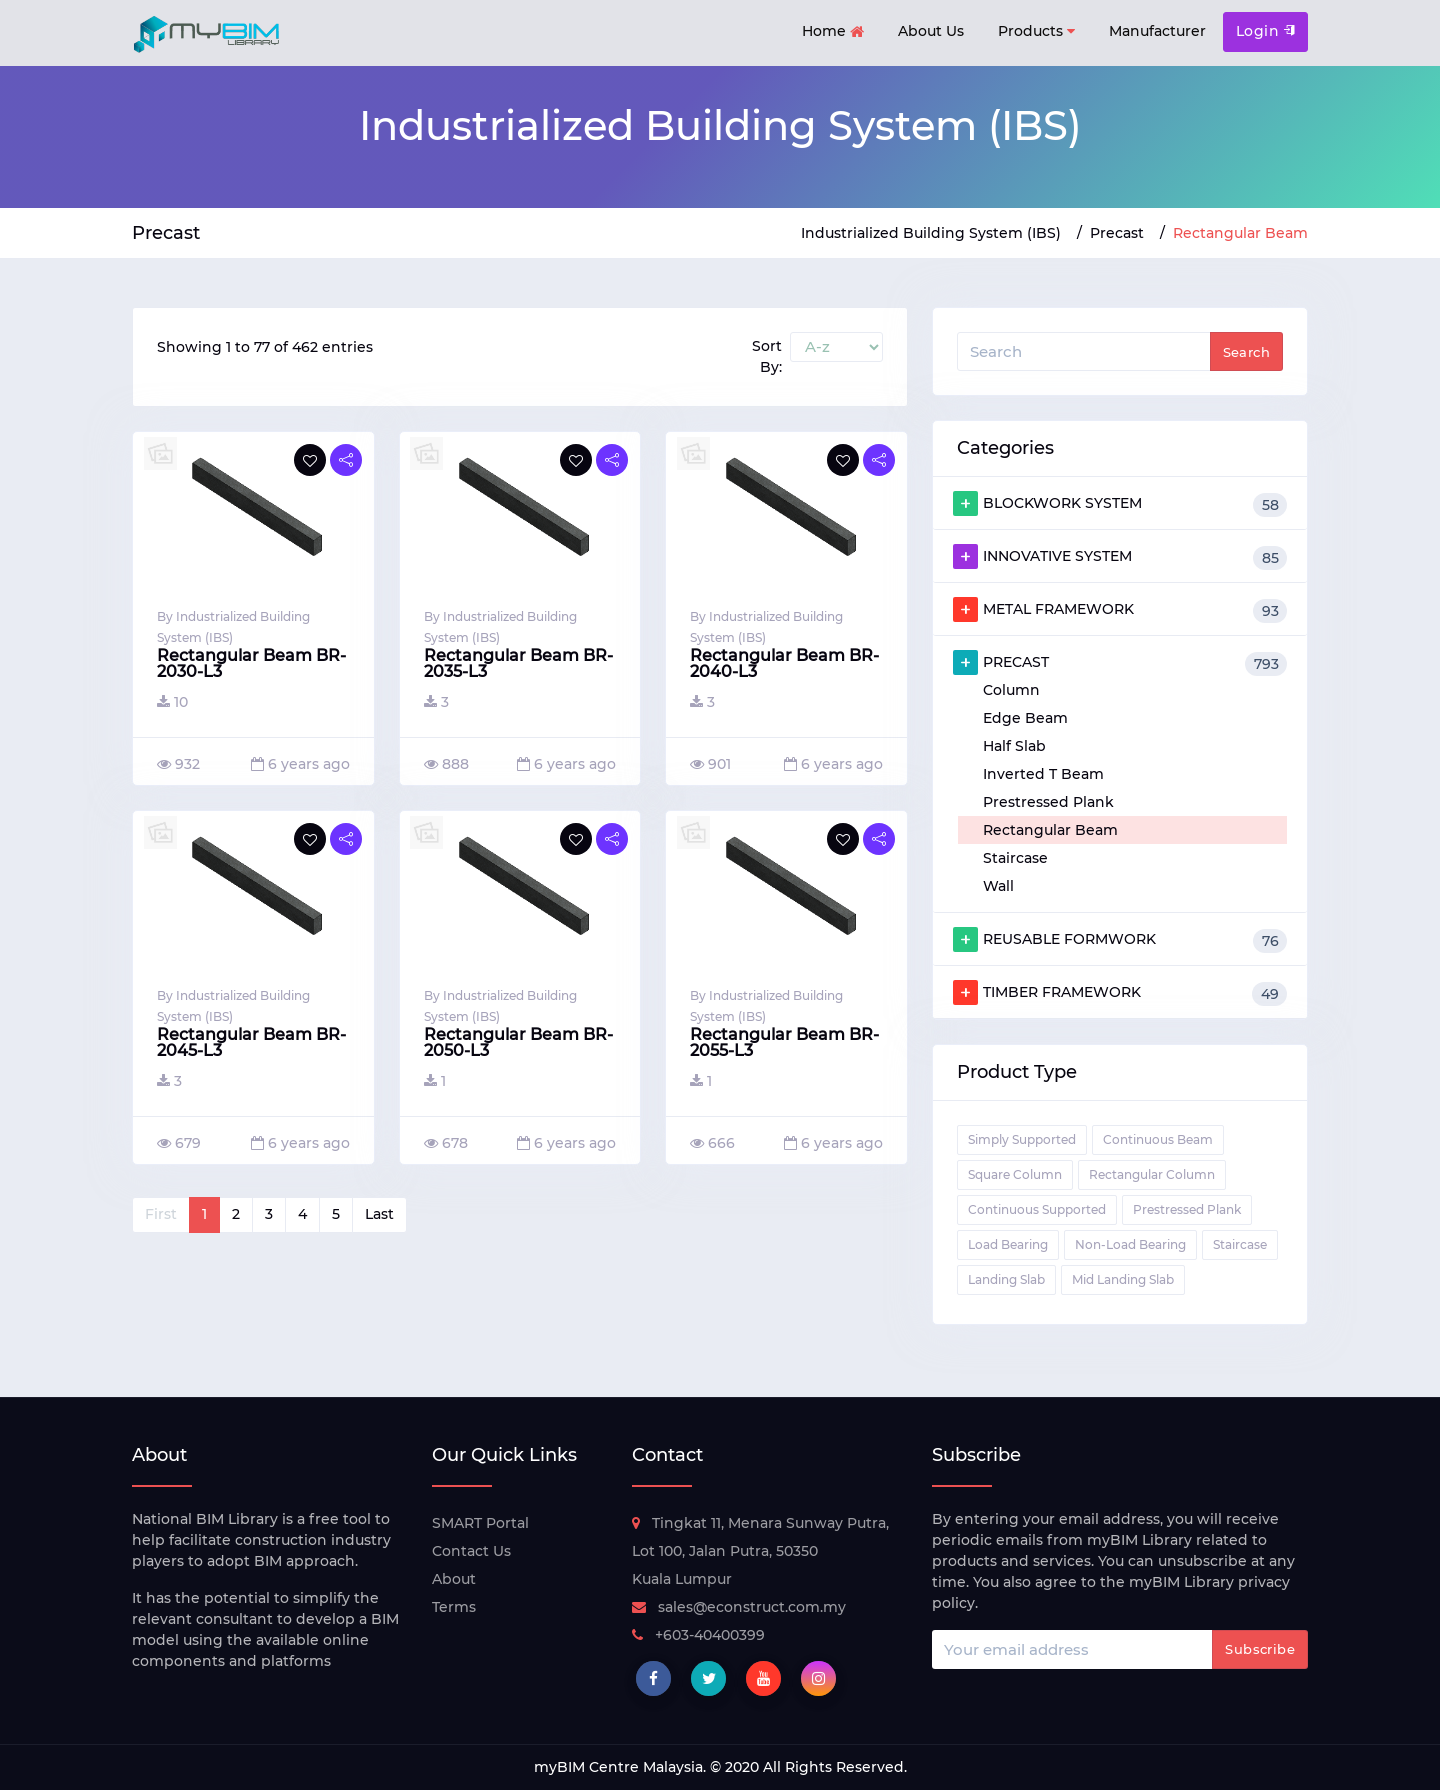 The width and height of the screenshot is (1440, 1790). What do you see at coordinates (1120, 663) in the screenshot?
I see `PRECAST` at bounding box center [1120, 663].